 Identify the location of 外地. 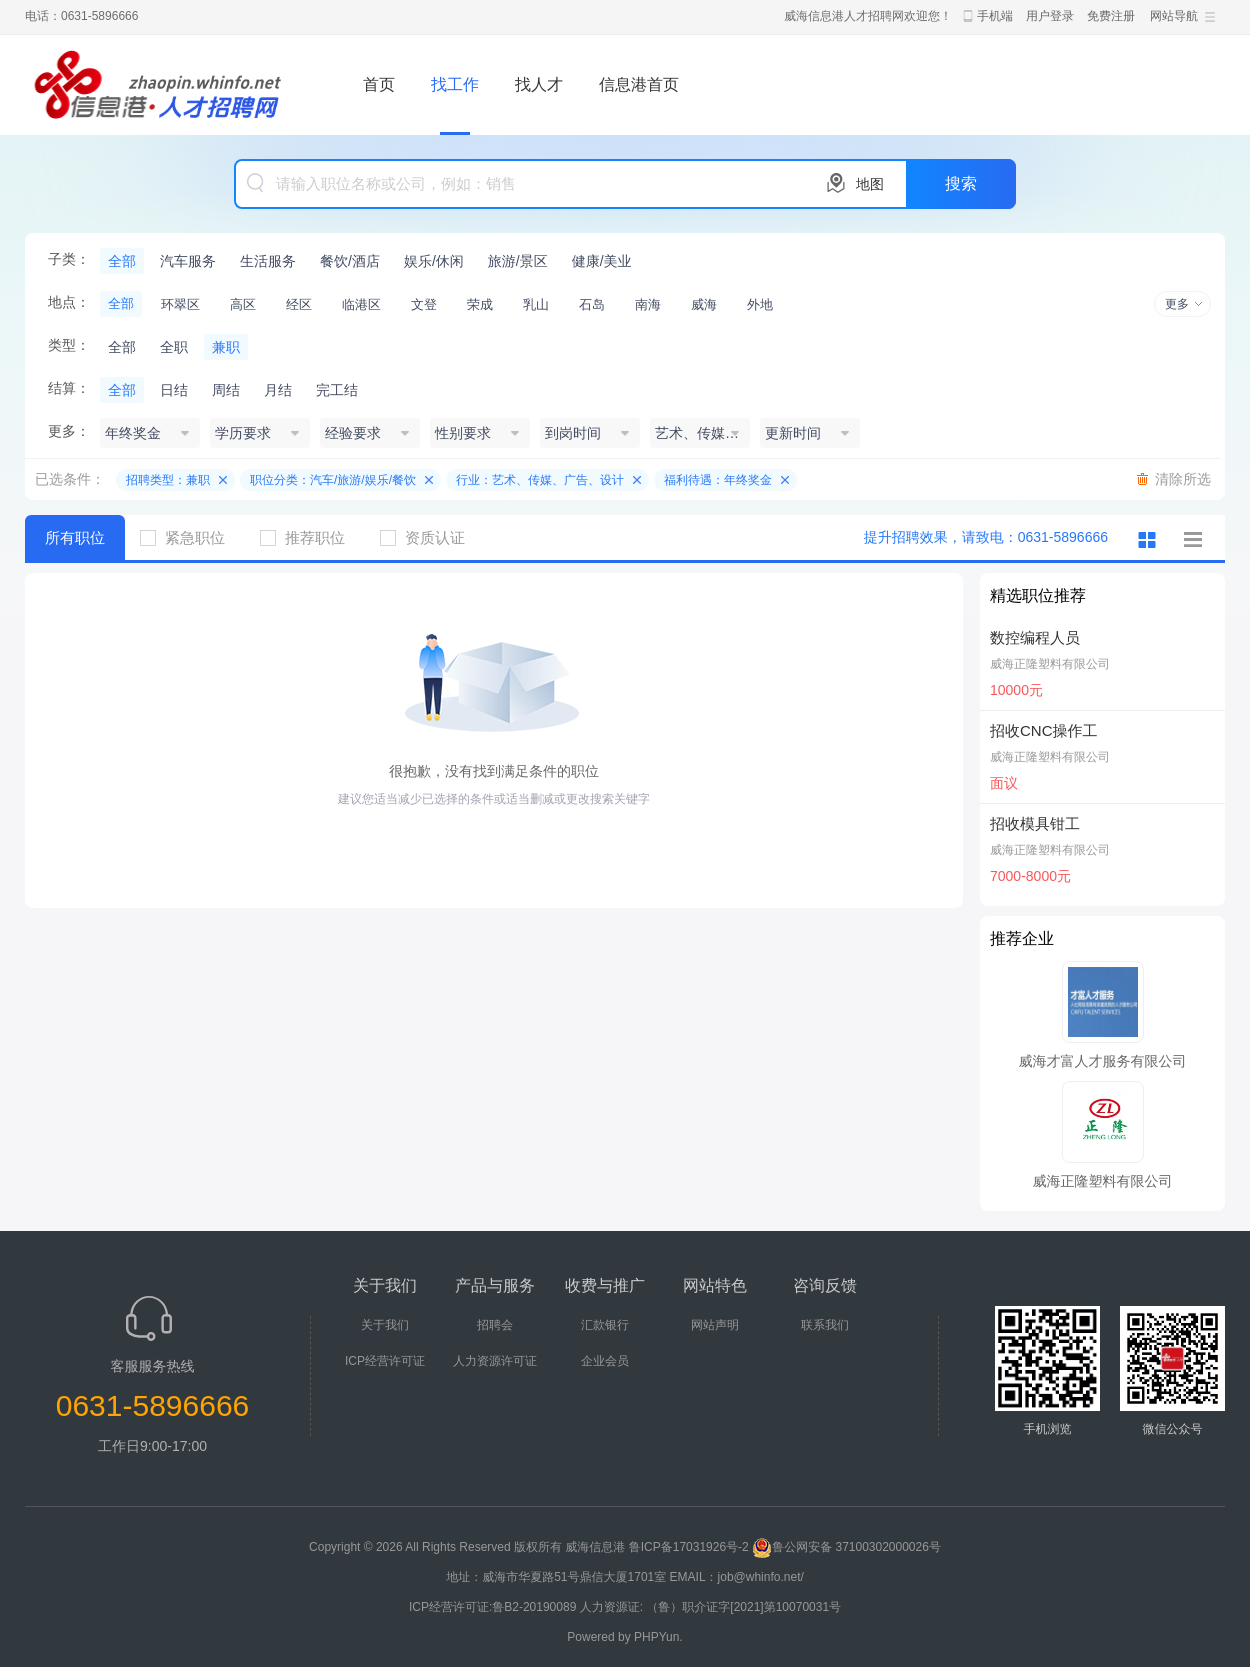
(760, 304).